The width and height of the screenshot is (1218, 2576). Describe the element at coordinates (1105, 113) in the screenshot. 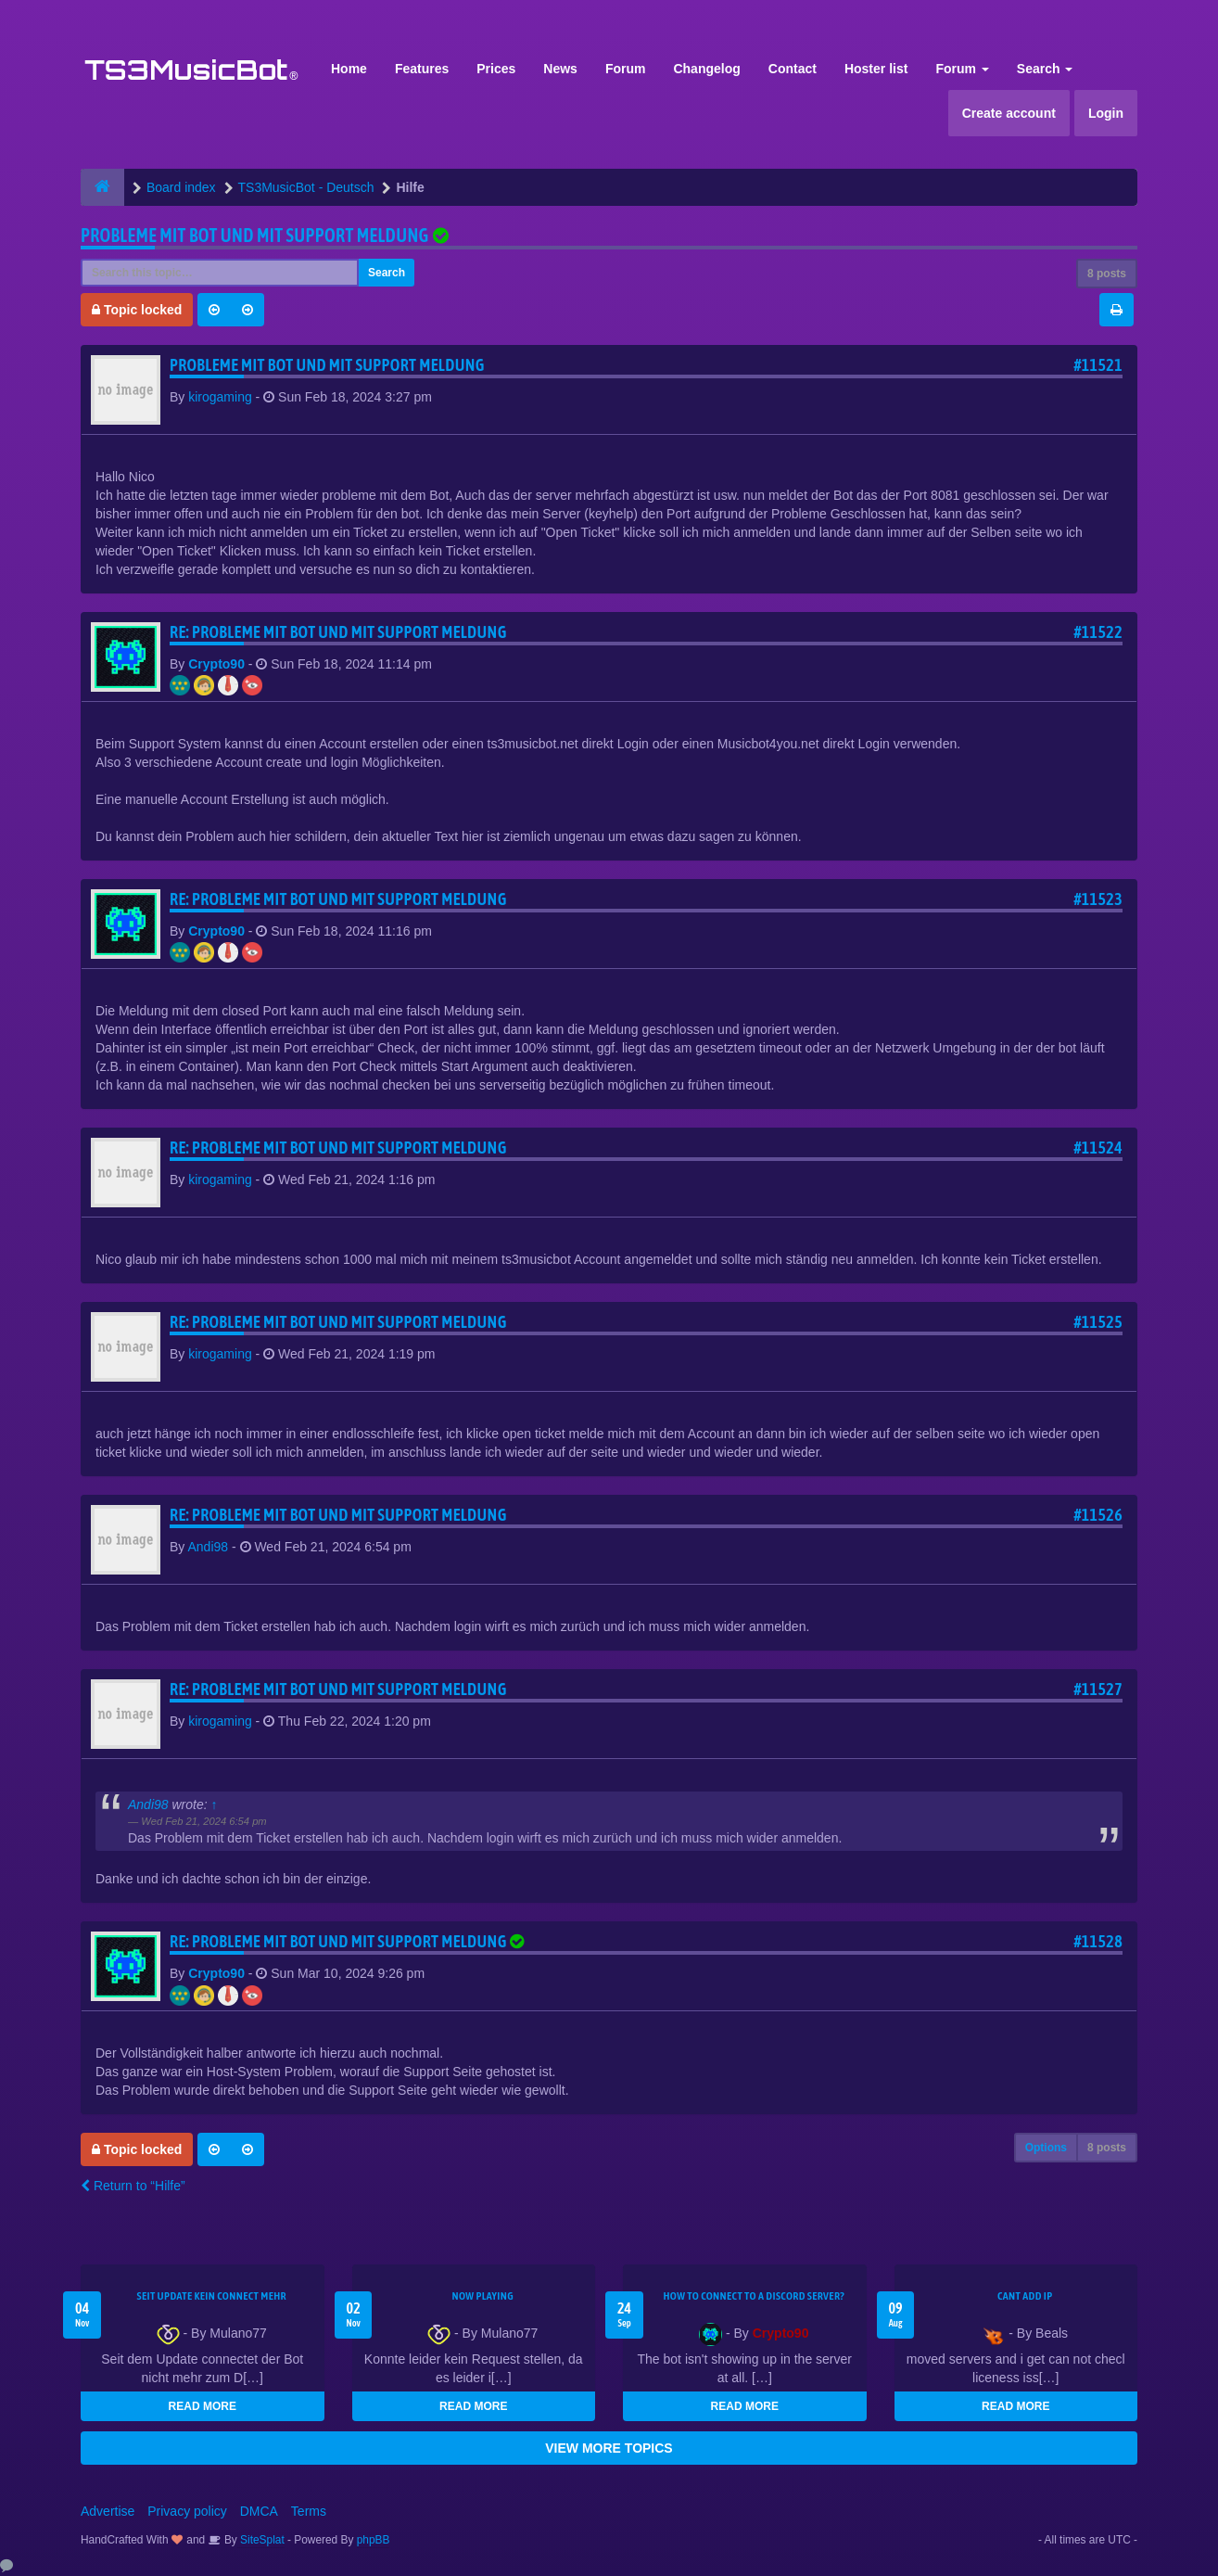

I see `Login` at that location.